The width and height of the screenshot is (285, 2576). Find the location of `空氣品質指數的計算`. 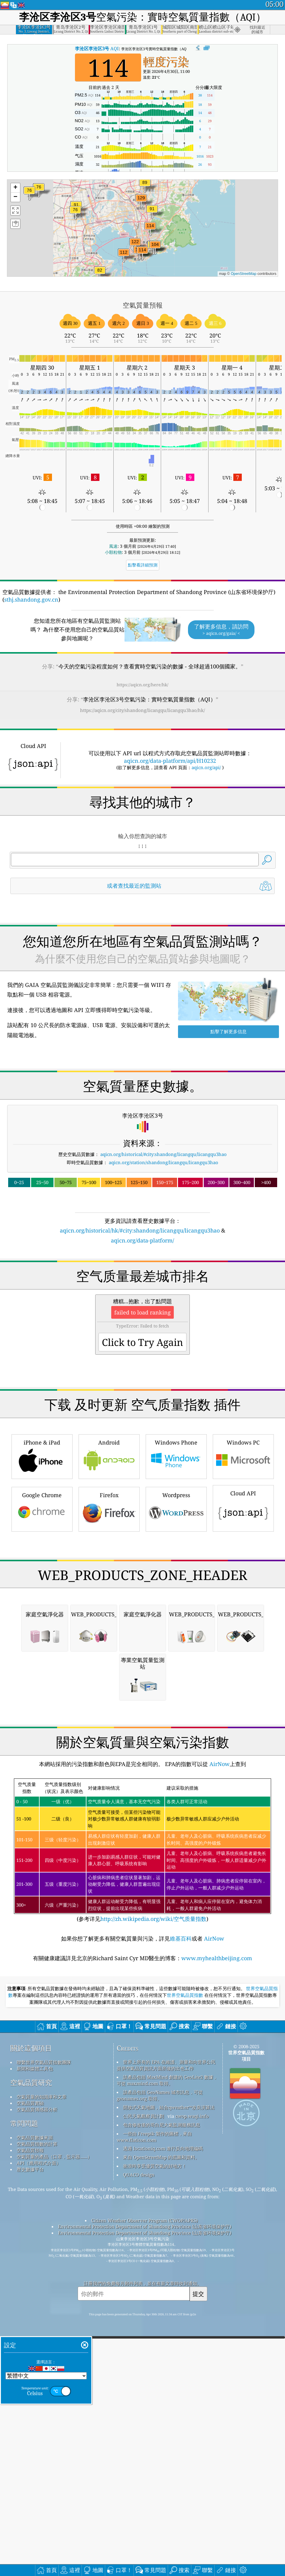

空氣品質指數的計算 is located at coordinates (37, 2483).